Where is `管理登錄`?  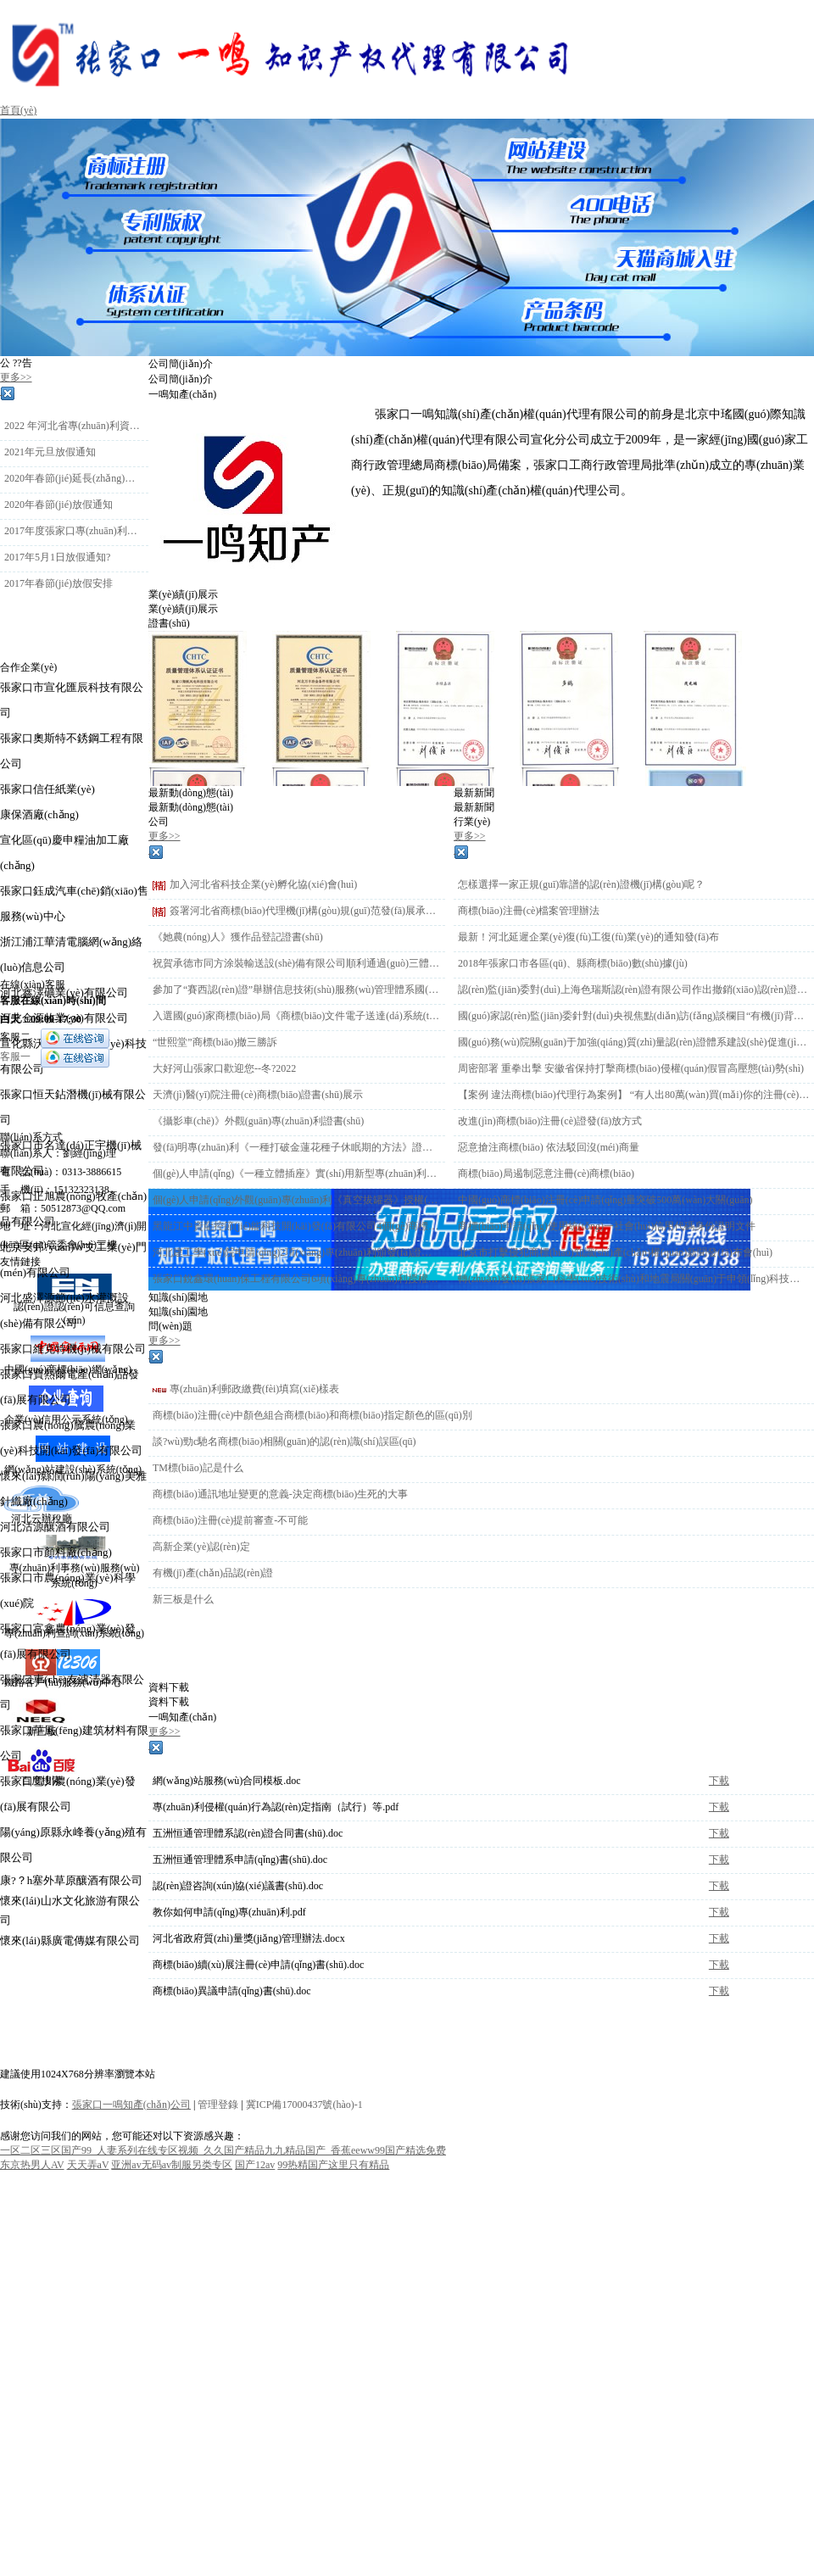
管理登錄 is located at coordinates (218, 2104).